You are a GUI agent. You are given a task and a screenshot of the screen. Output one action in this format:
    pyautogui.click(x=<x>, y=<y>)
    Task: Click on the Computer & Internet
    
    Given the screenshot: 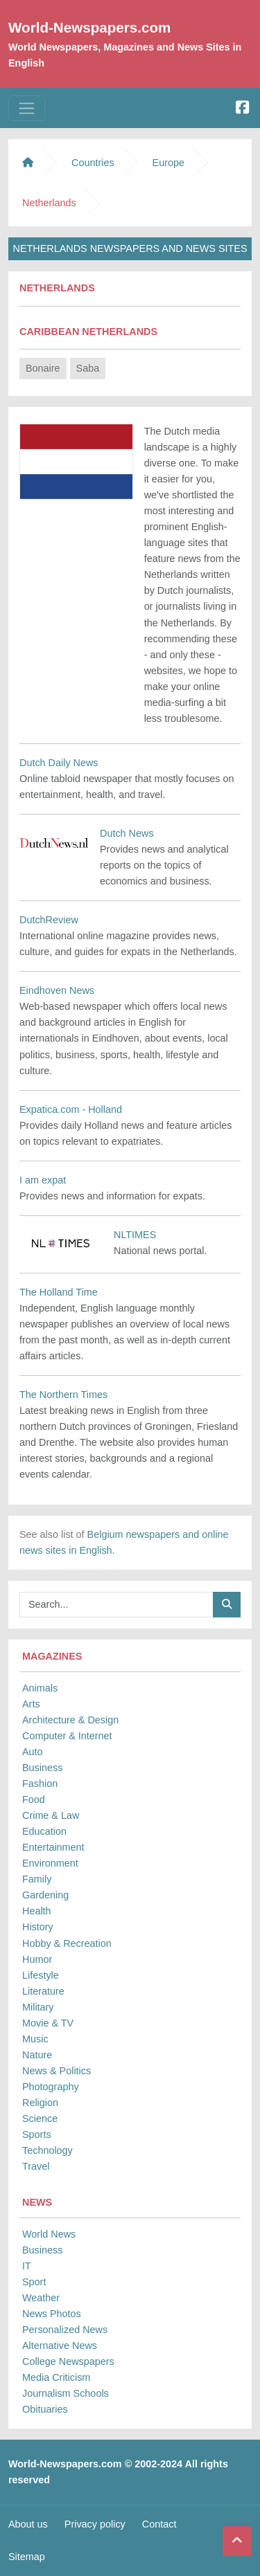 What is the action you would take?
    pyautogui.click(x=67, y=1735)
    